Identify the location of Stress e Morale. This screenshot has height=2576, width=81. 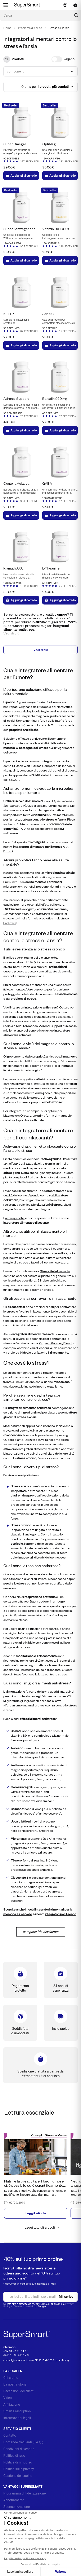
(56, 2135).